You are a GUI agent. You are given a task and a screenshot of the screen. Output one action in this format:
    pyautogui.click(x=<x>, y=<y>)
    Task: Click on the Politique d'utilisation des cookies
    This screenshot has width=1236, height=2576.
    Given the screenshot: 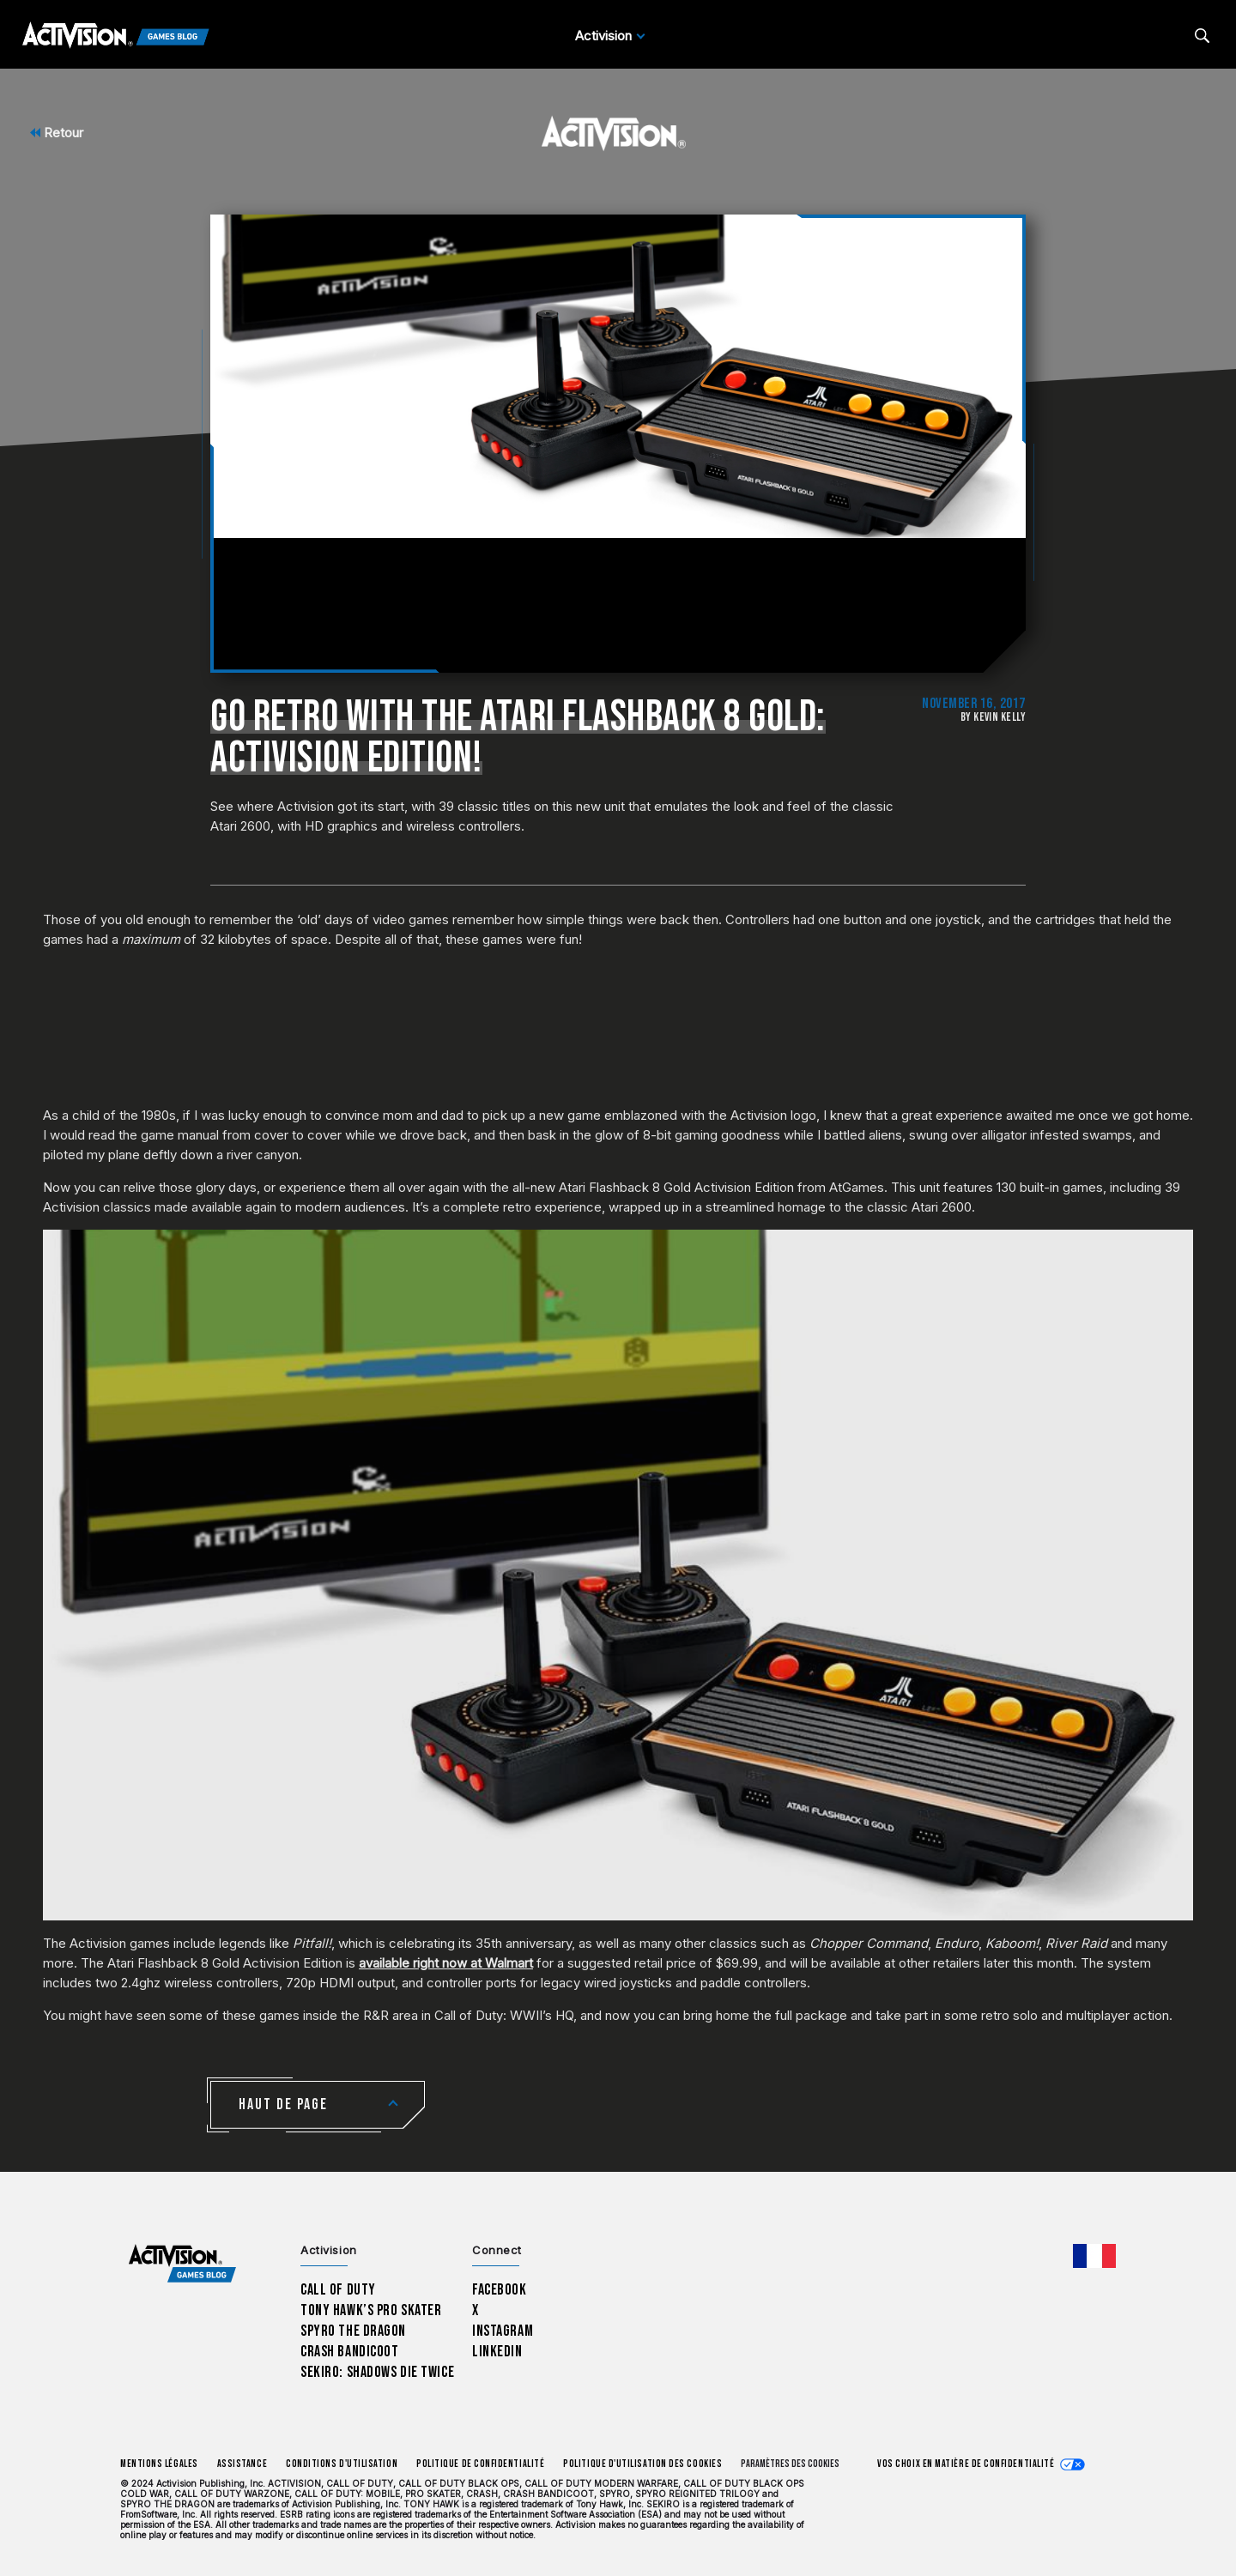 What is the action you would take?
    pyautogui.click(x=642, y=2464)
    